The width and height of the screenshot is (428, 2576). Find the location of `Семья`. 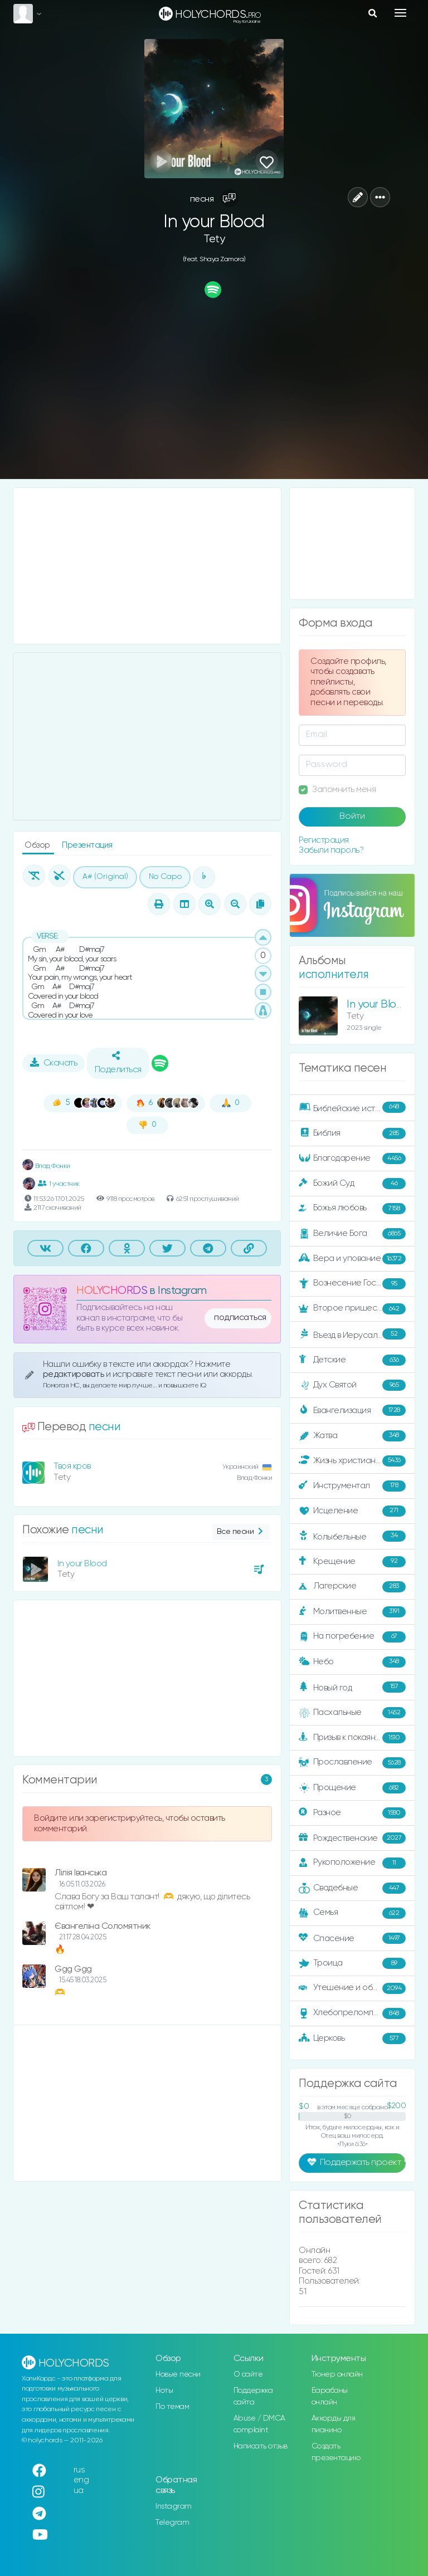

Семья is located at coordinates (352, 1913).